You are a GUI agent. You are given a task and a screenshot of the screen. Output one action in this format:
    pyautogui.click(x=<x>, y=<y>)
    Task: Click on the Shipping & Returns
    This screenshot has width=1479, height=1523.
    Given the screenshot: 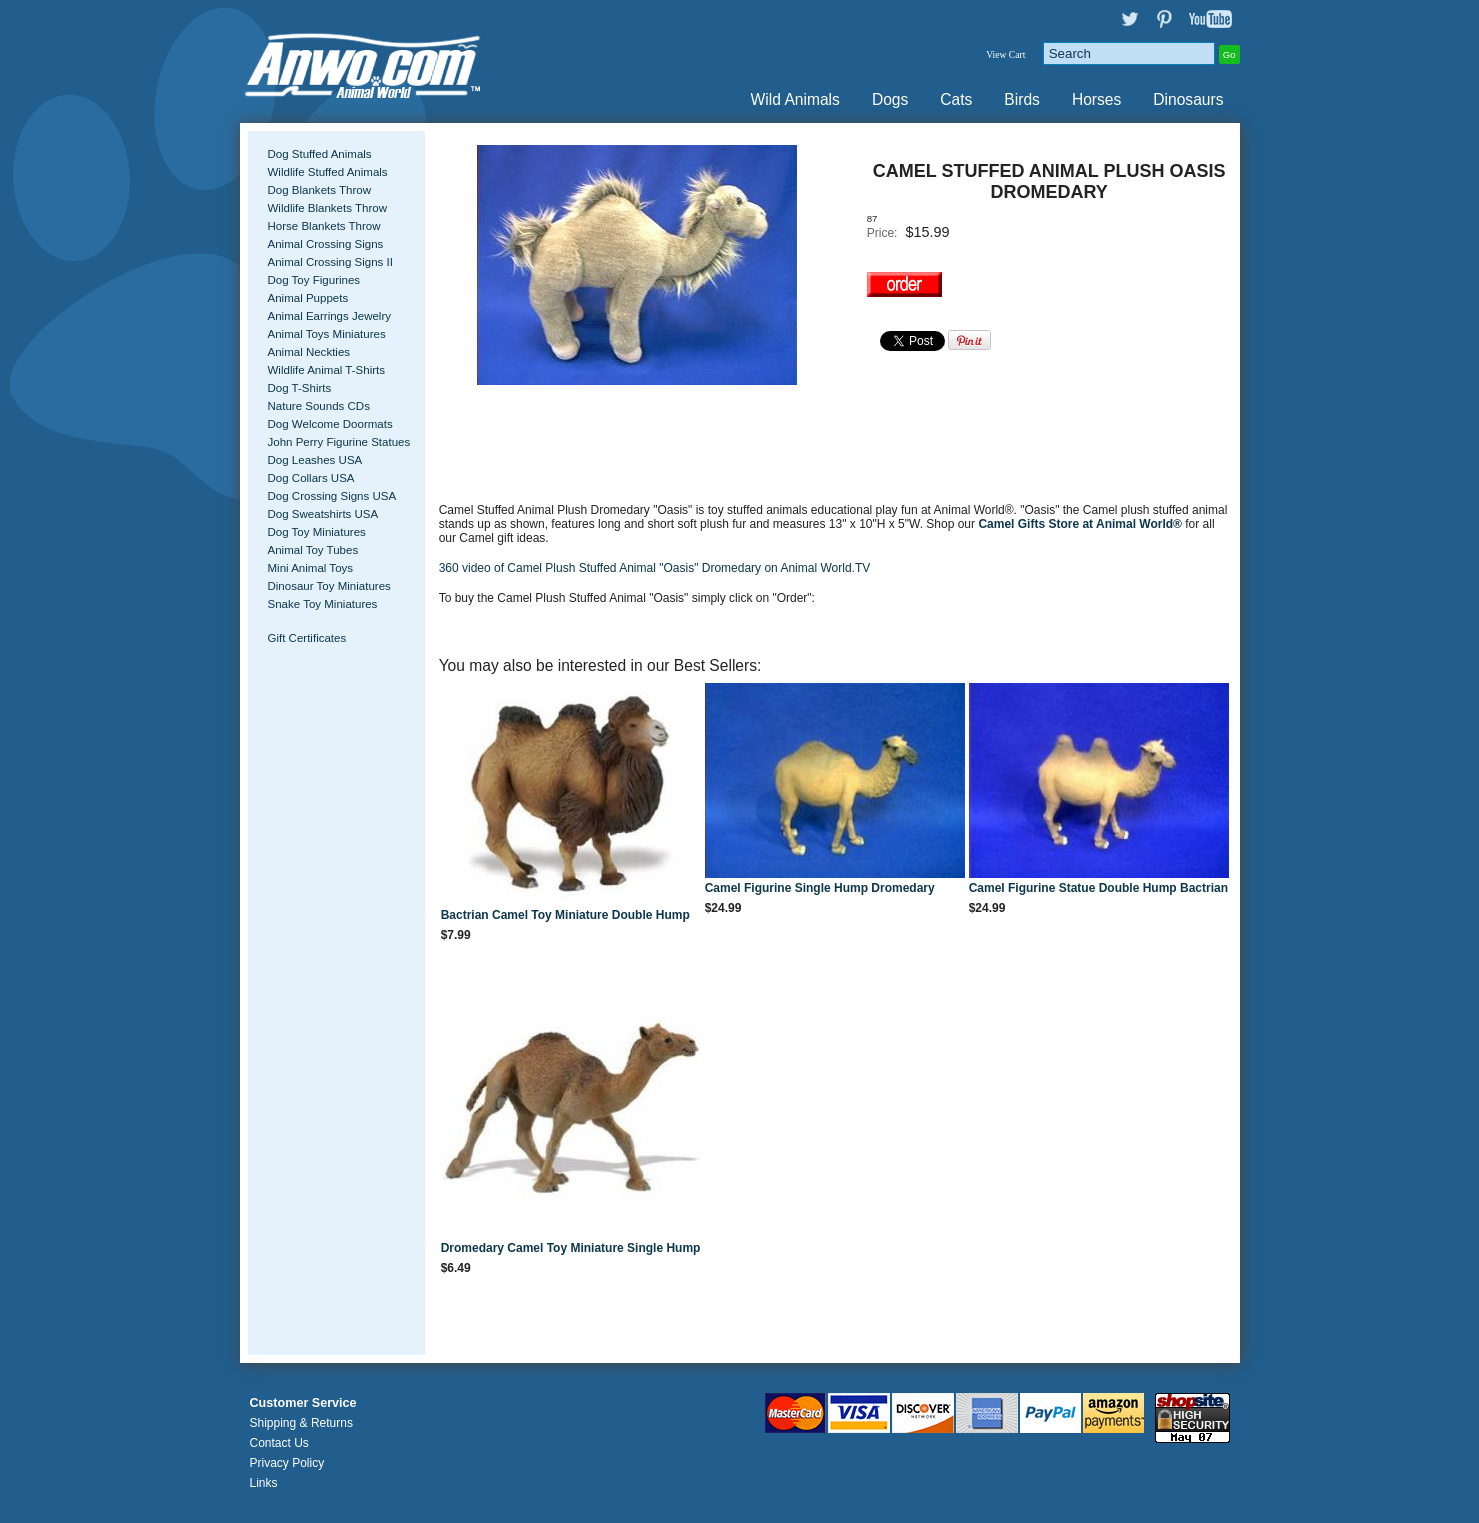 What is the action you would take?
    pyautogui.click(x=301, y=1423)
    